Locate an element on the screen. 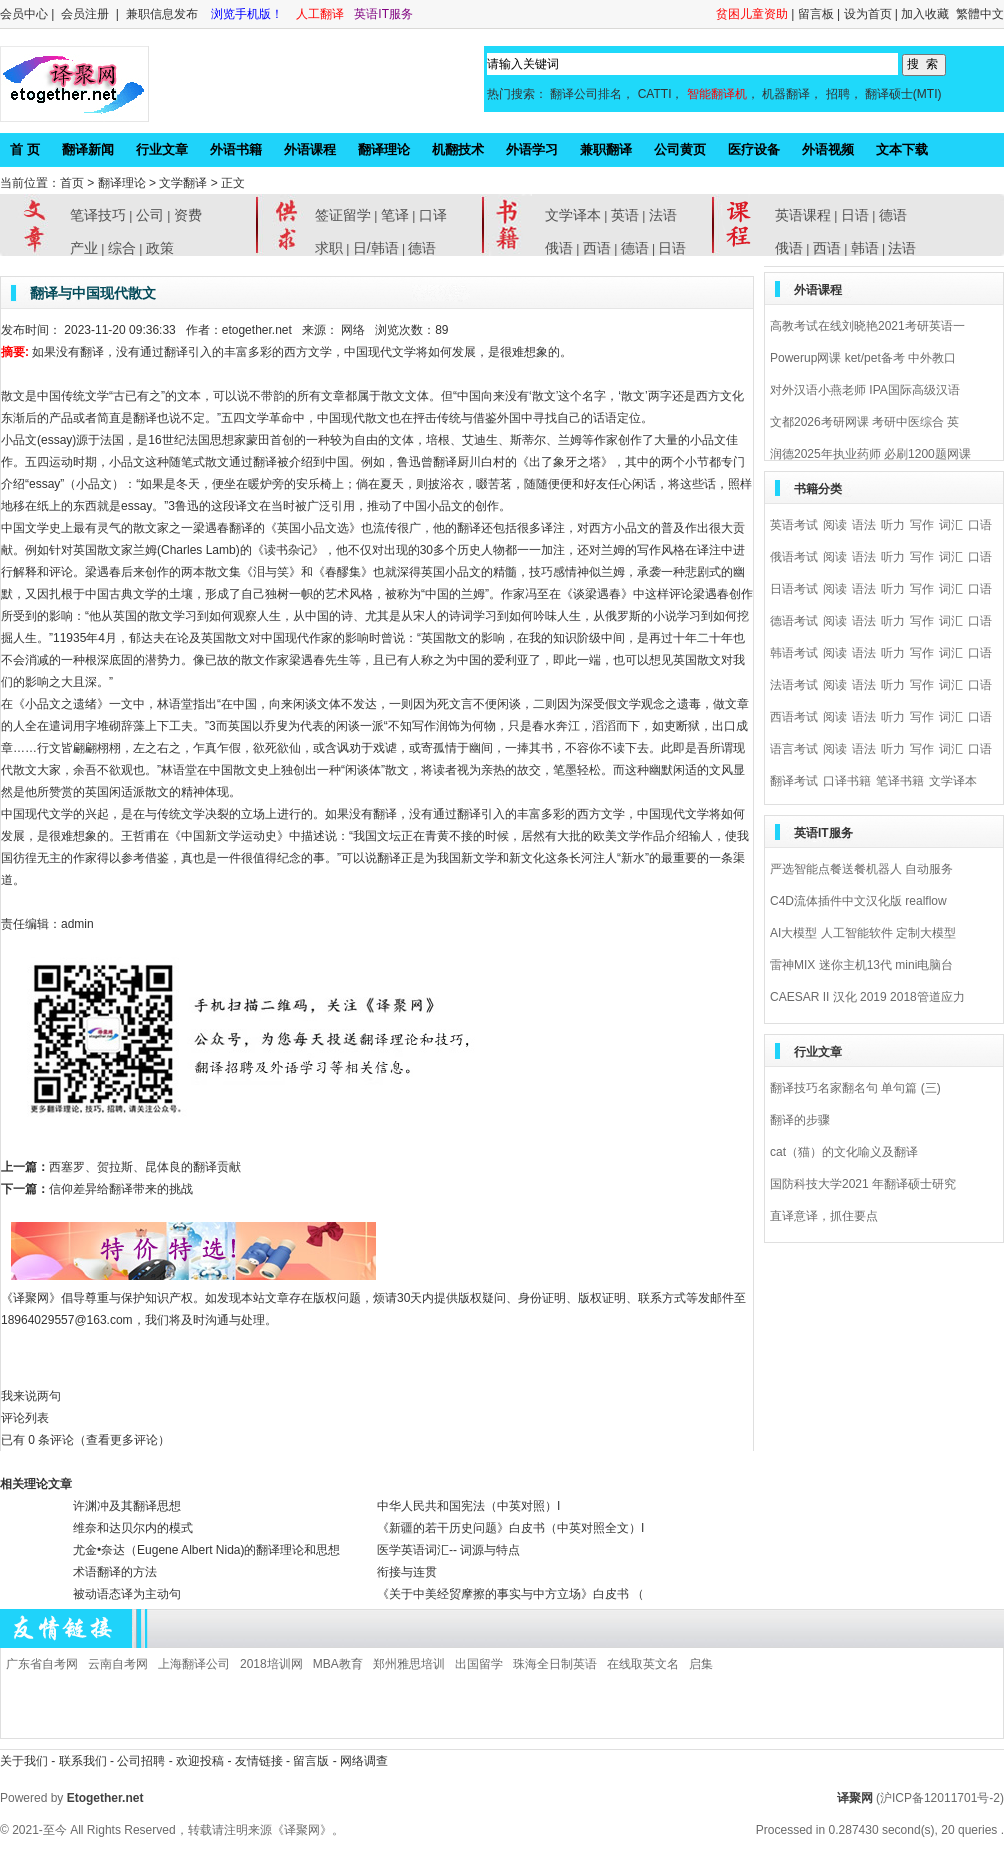 Image resolution: width=1004 pixels, height=1850 pixels. 写作 is located at coordinates (922, 525).